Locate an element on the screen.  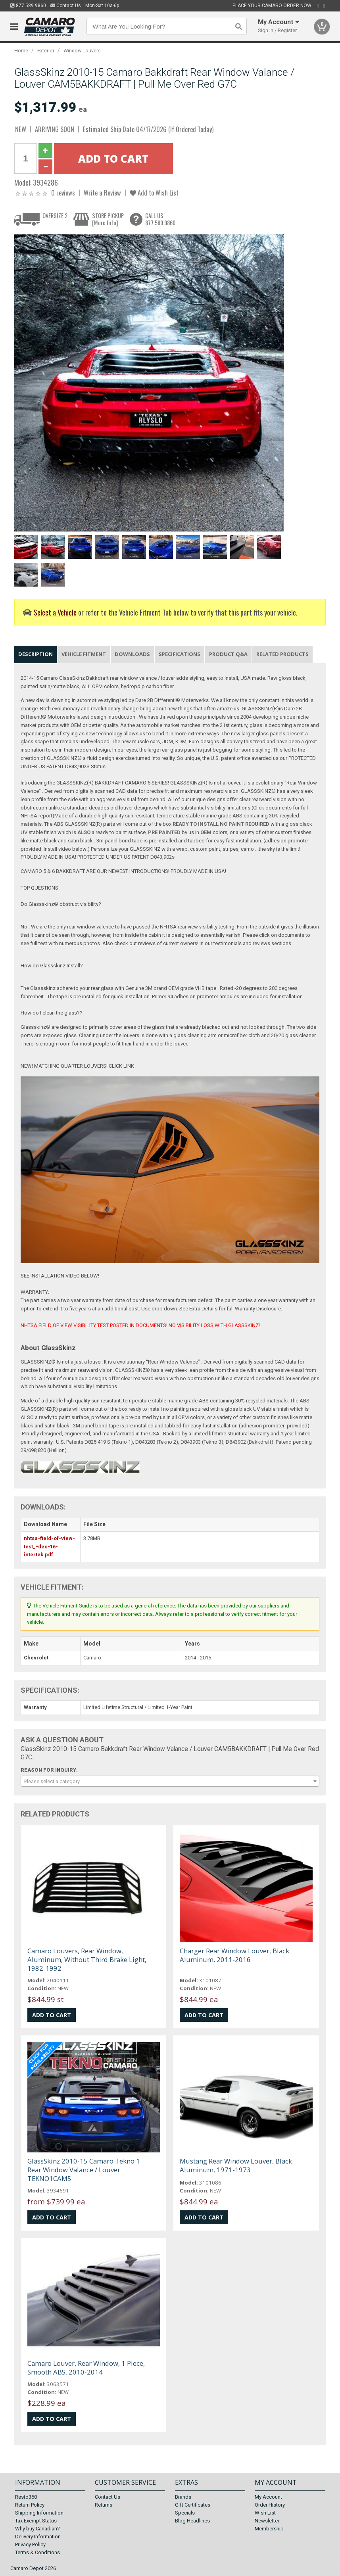
Brands is located at coordinates (183, 2497).